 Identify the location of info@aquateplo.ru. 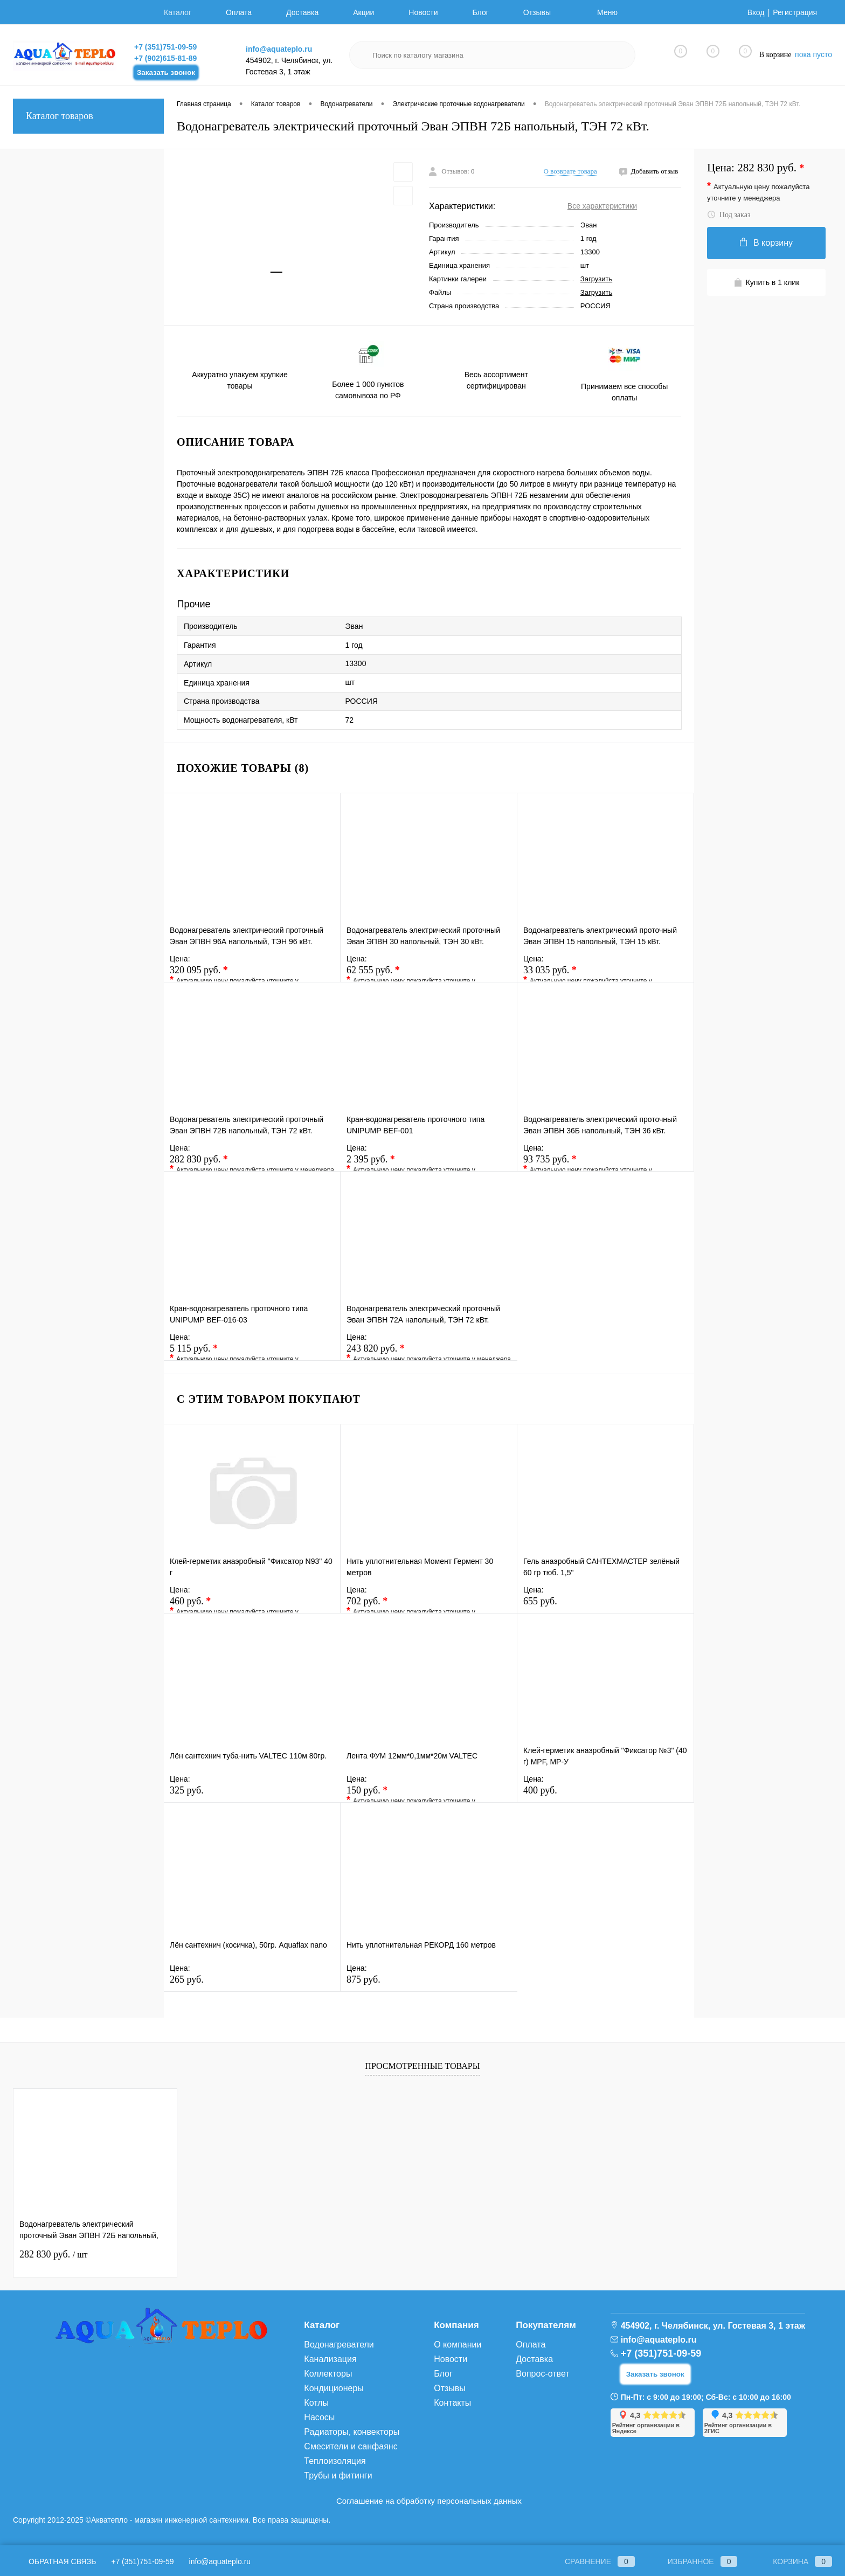
(279, 49).